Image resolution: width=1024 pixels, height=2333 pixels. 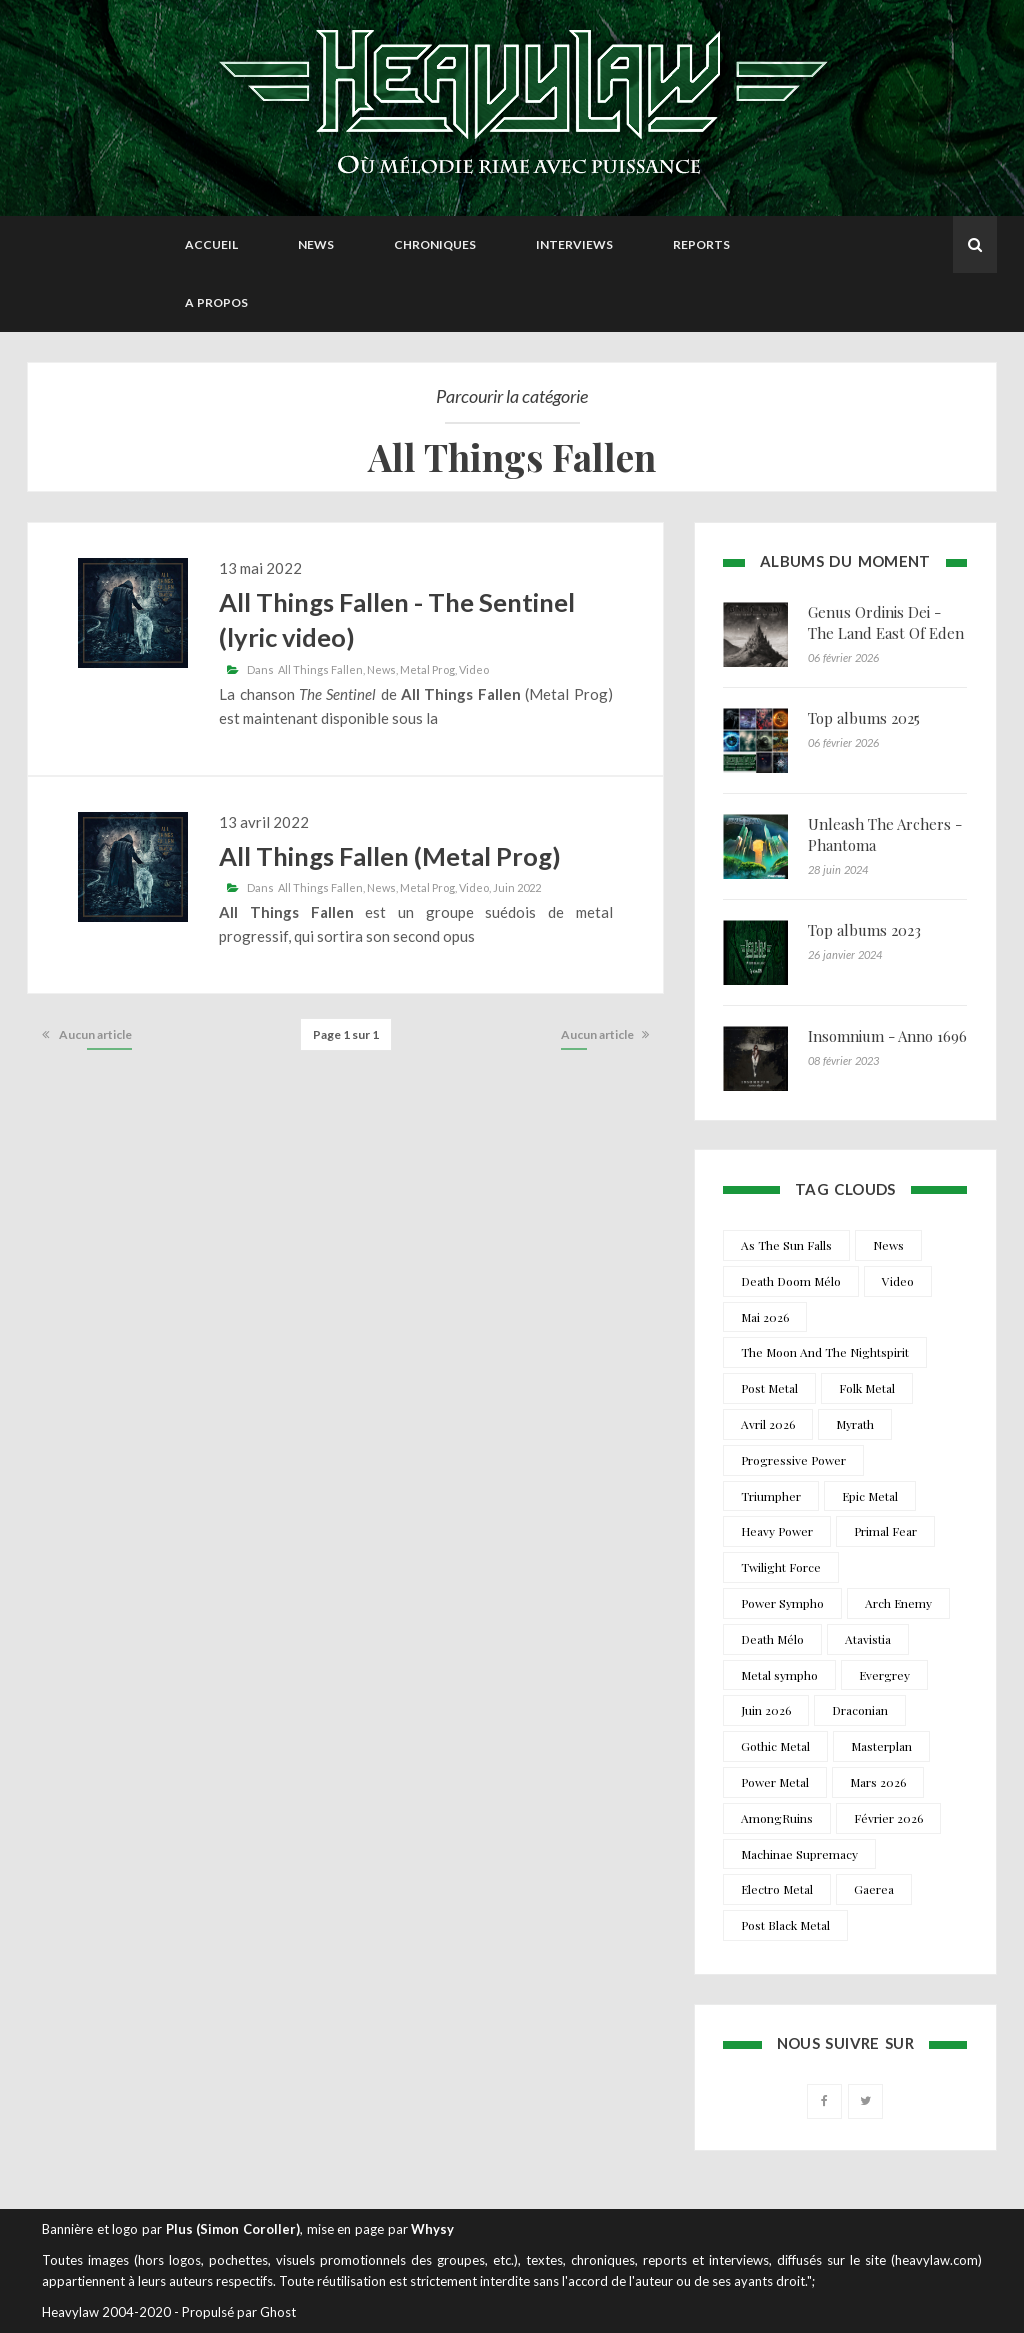 What do you see at coordinates (216, 302) in the screenshot?
I see `A propos` at bounding box center [216, 302].